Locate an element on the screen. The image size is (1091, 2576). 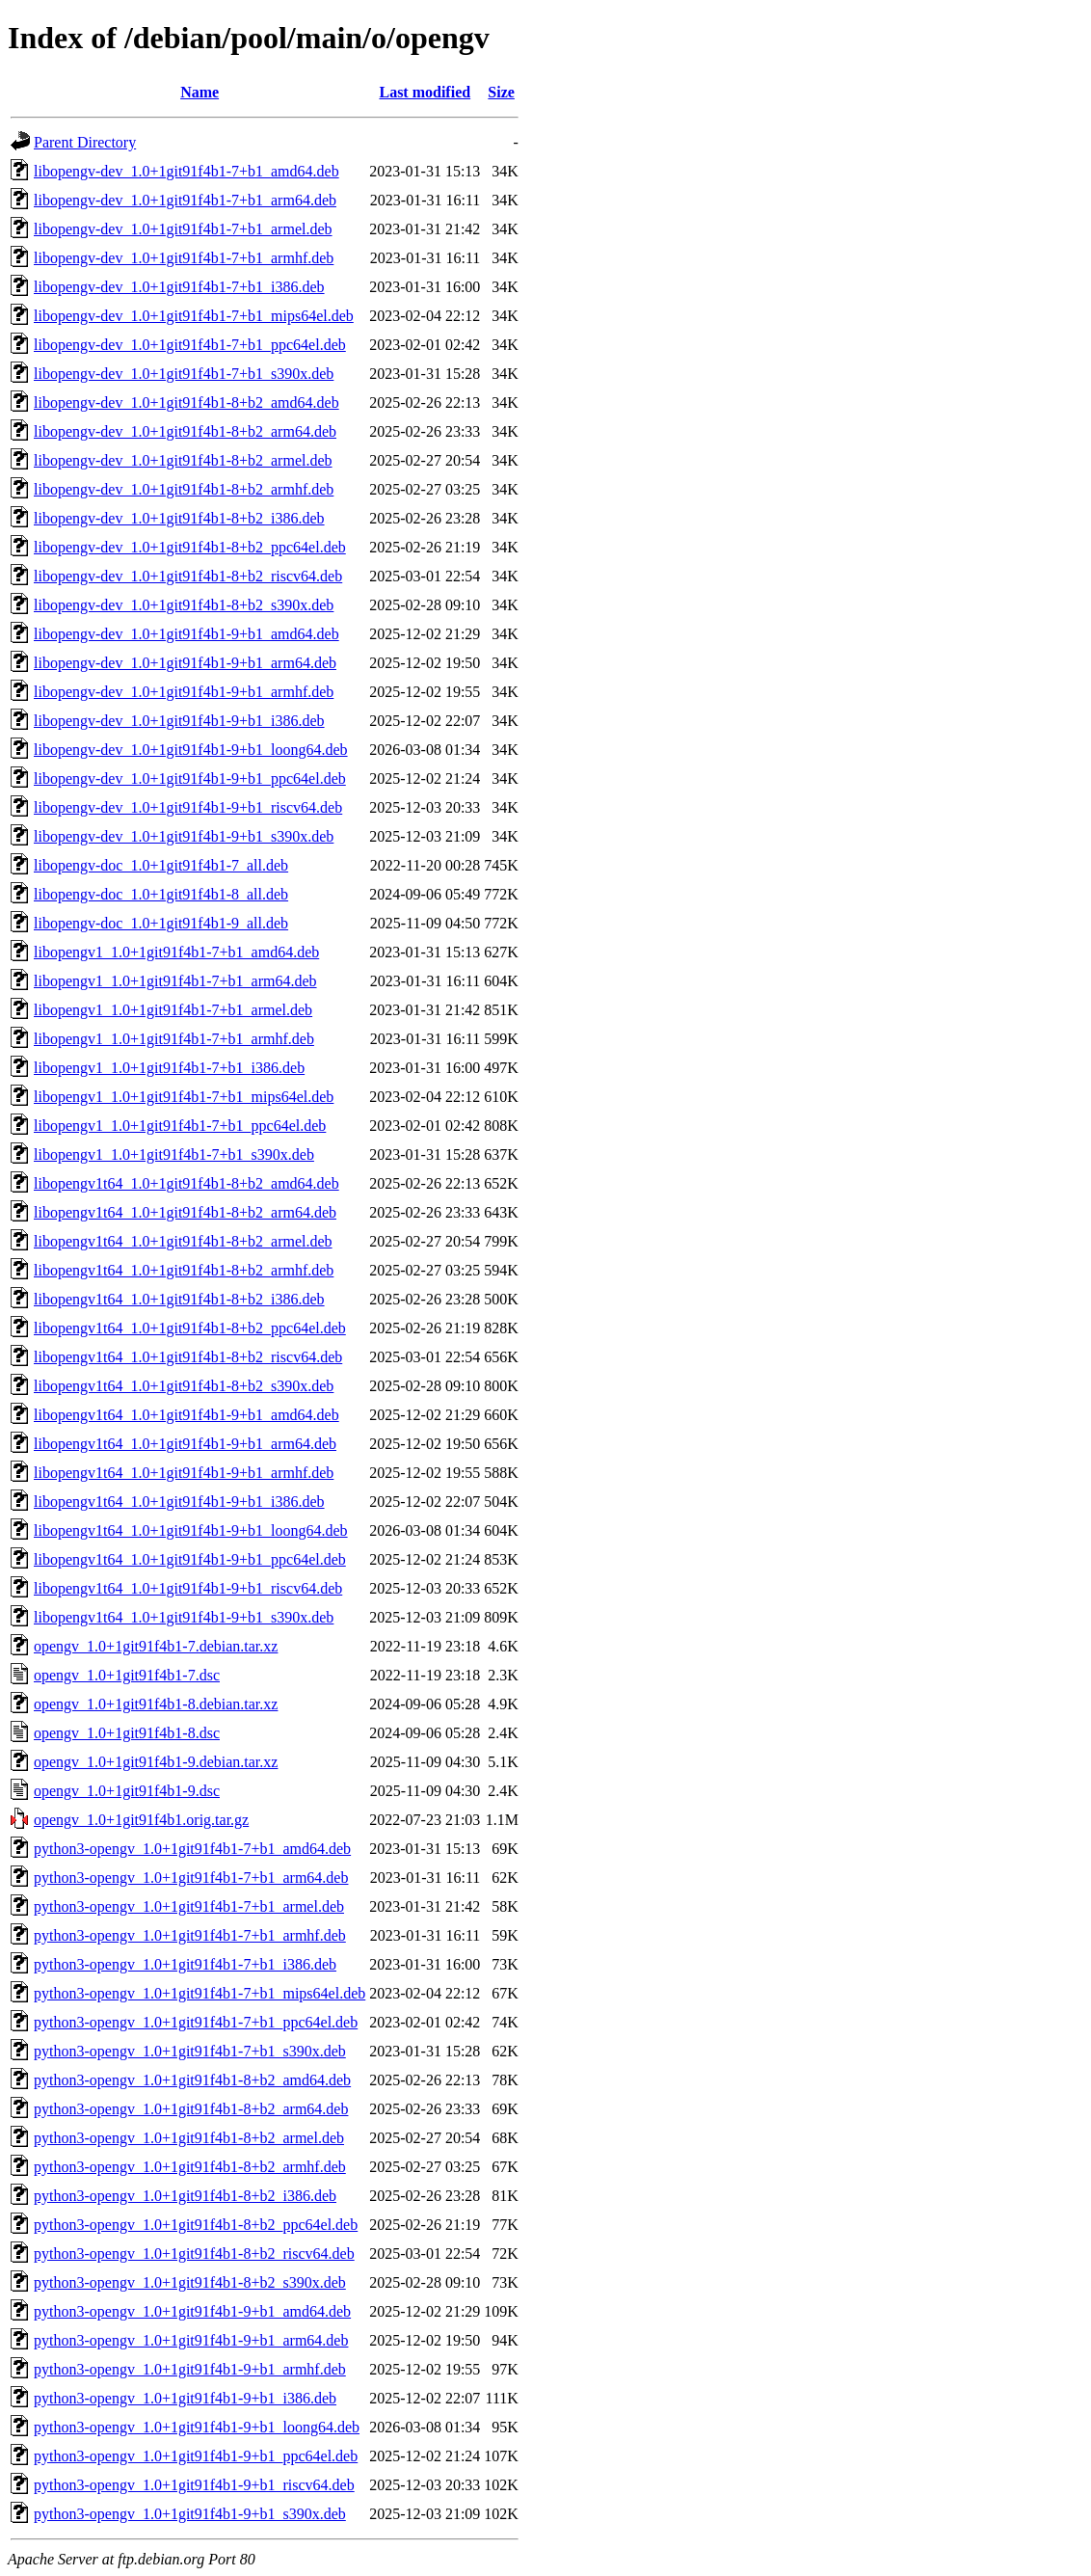
libopengv-dev_1.0+1git91f4b1-8+b2_ppc64el.deb is located at coordinates (190, 547).